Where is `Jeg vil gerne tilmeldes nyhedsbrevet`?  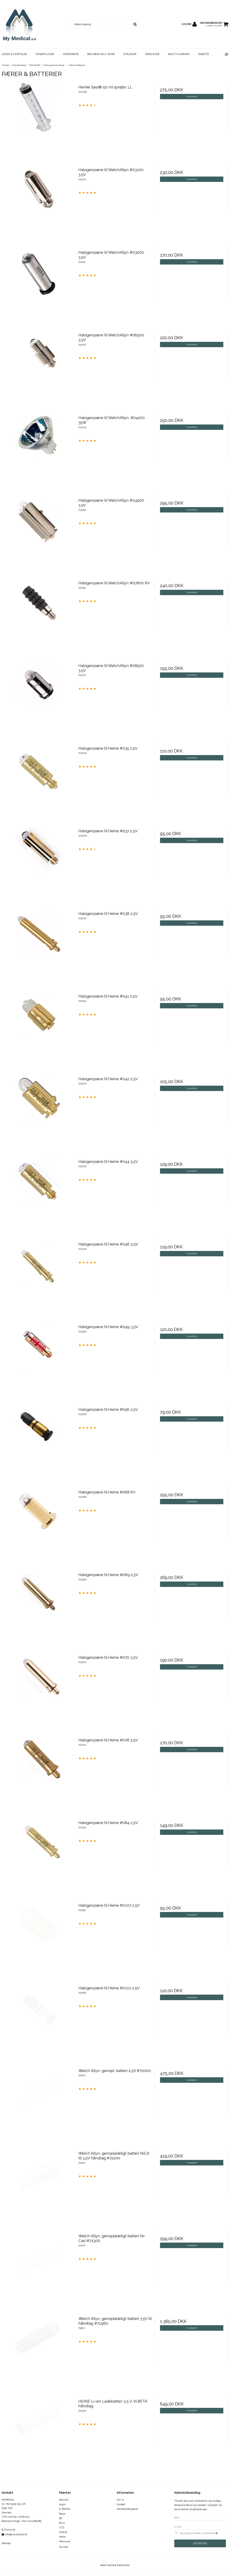 Jeg vil gerne tilmeldes nyhedsbrevet is located at coordinates (203, 2533).